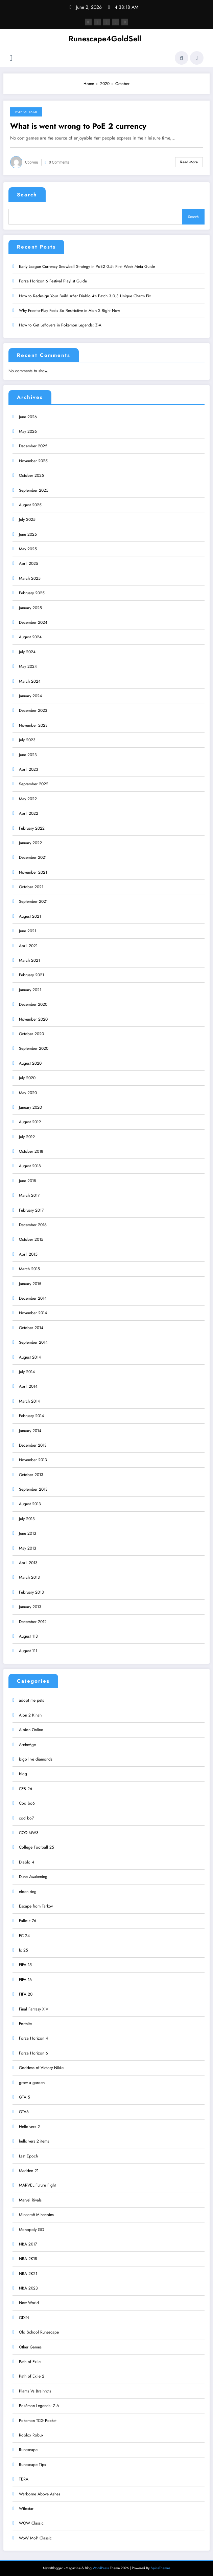  I want to click on May 2025, so click(28, 547).